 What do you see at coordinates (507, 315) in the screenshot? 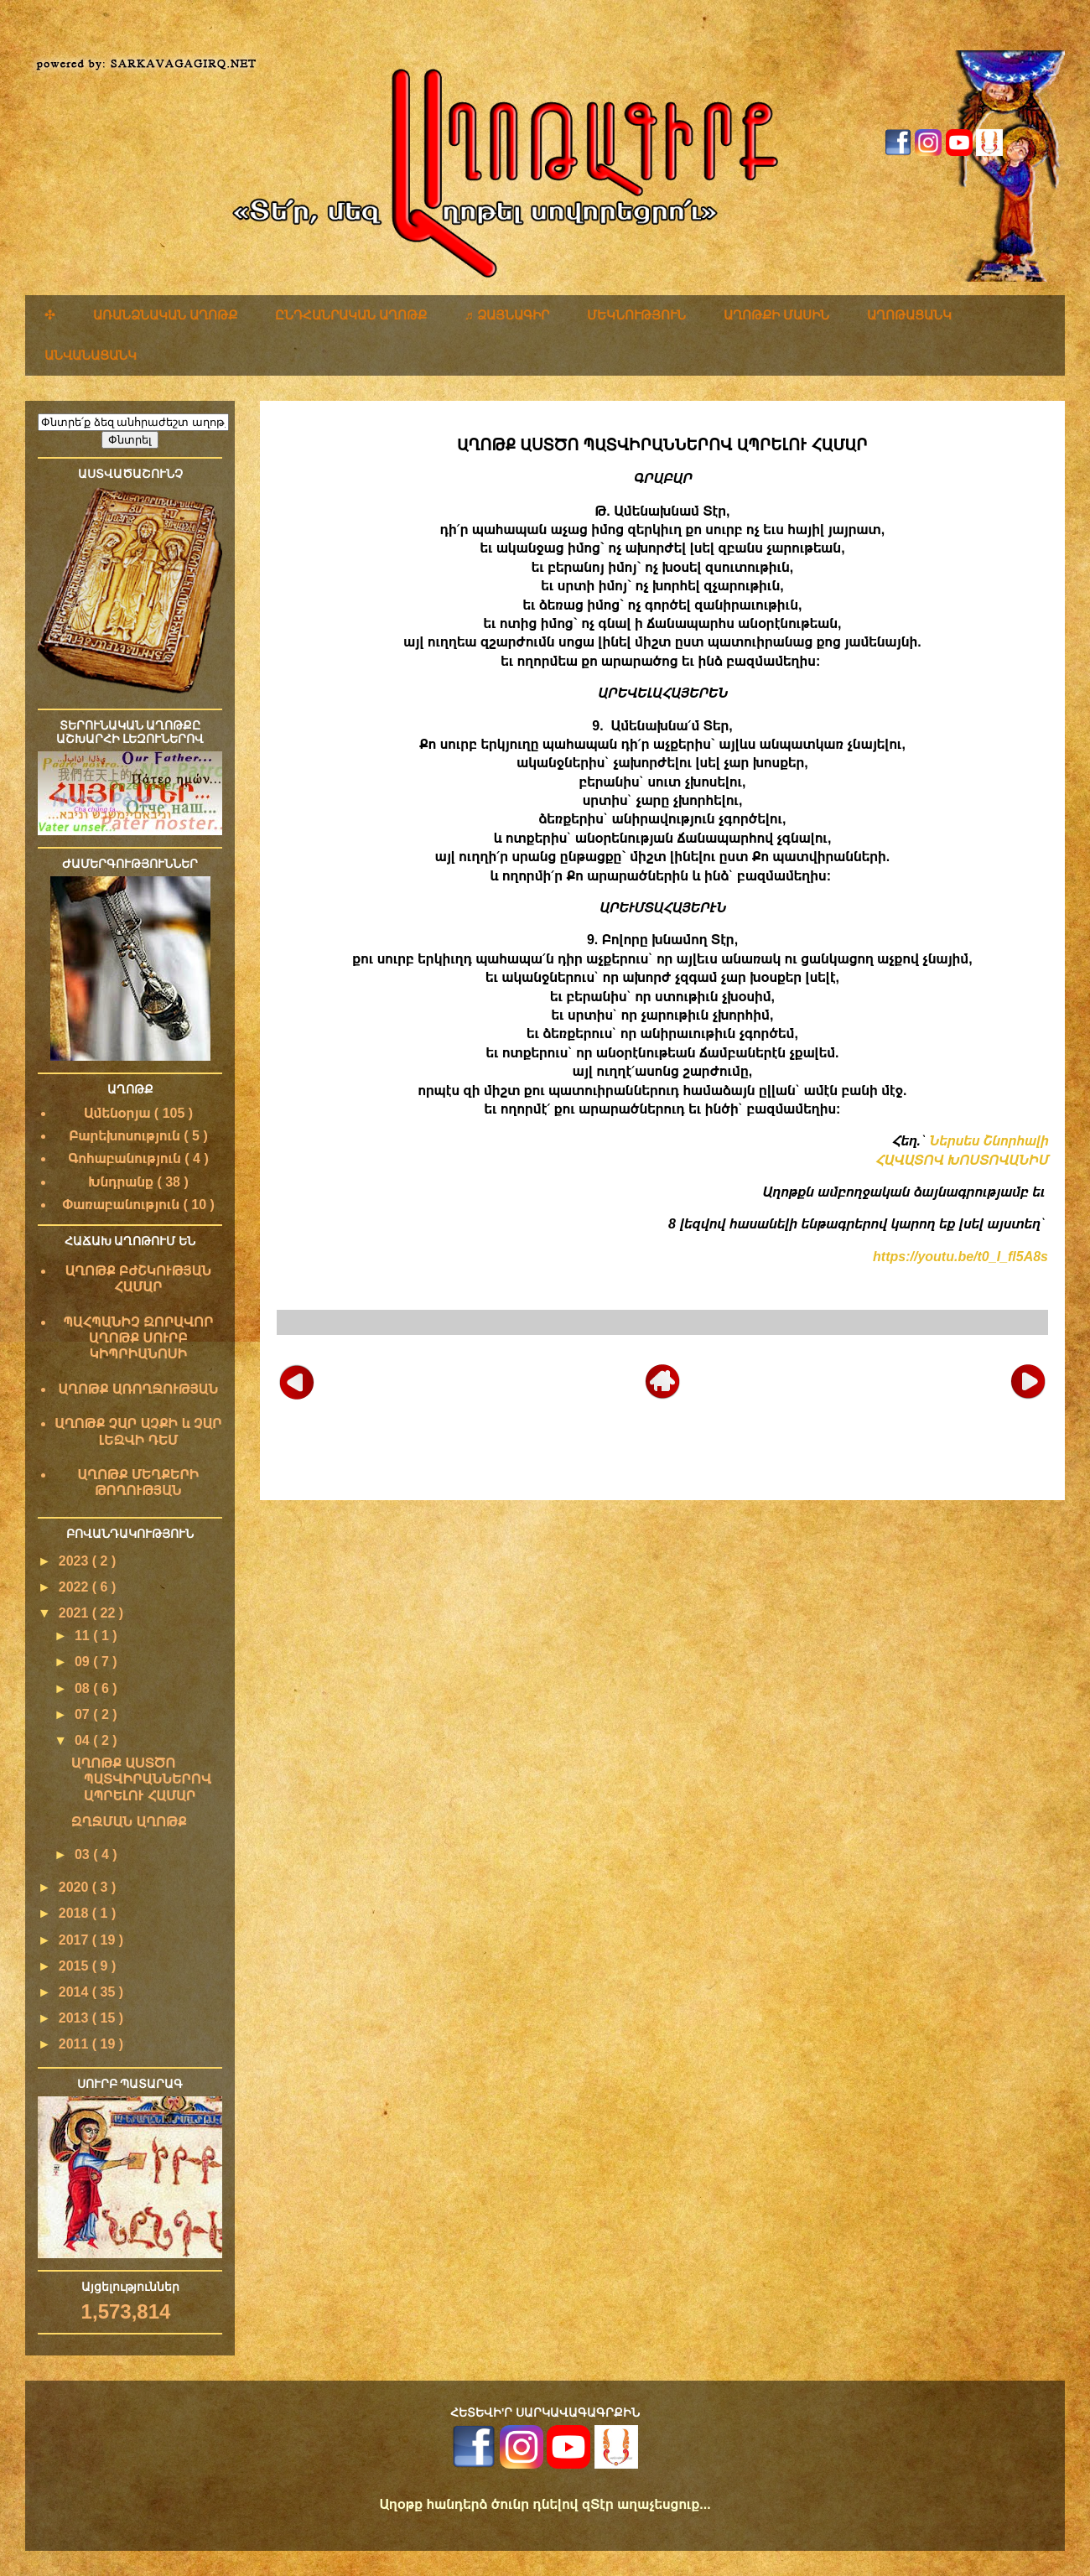
I see `♬ ՁԱՅՆԱԳԻՐ` at bounding box center [507, 315].